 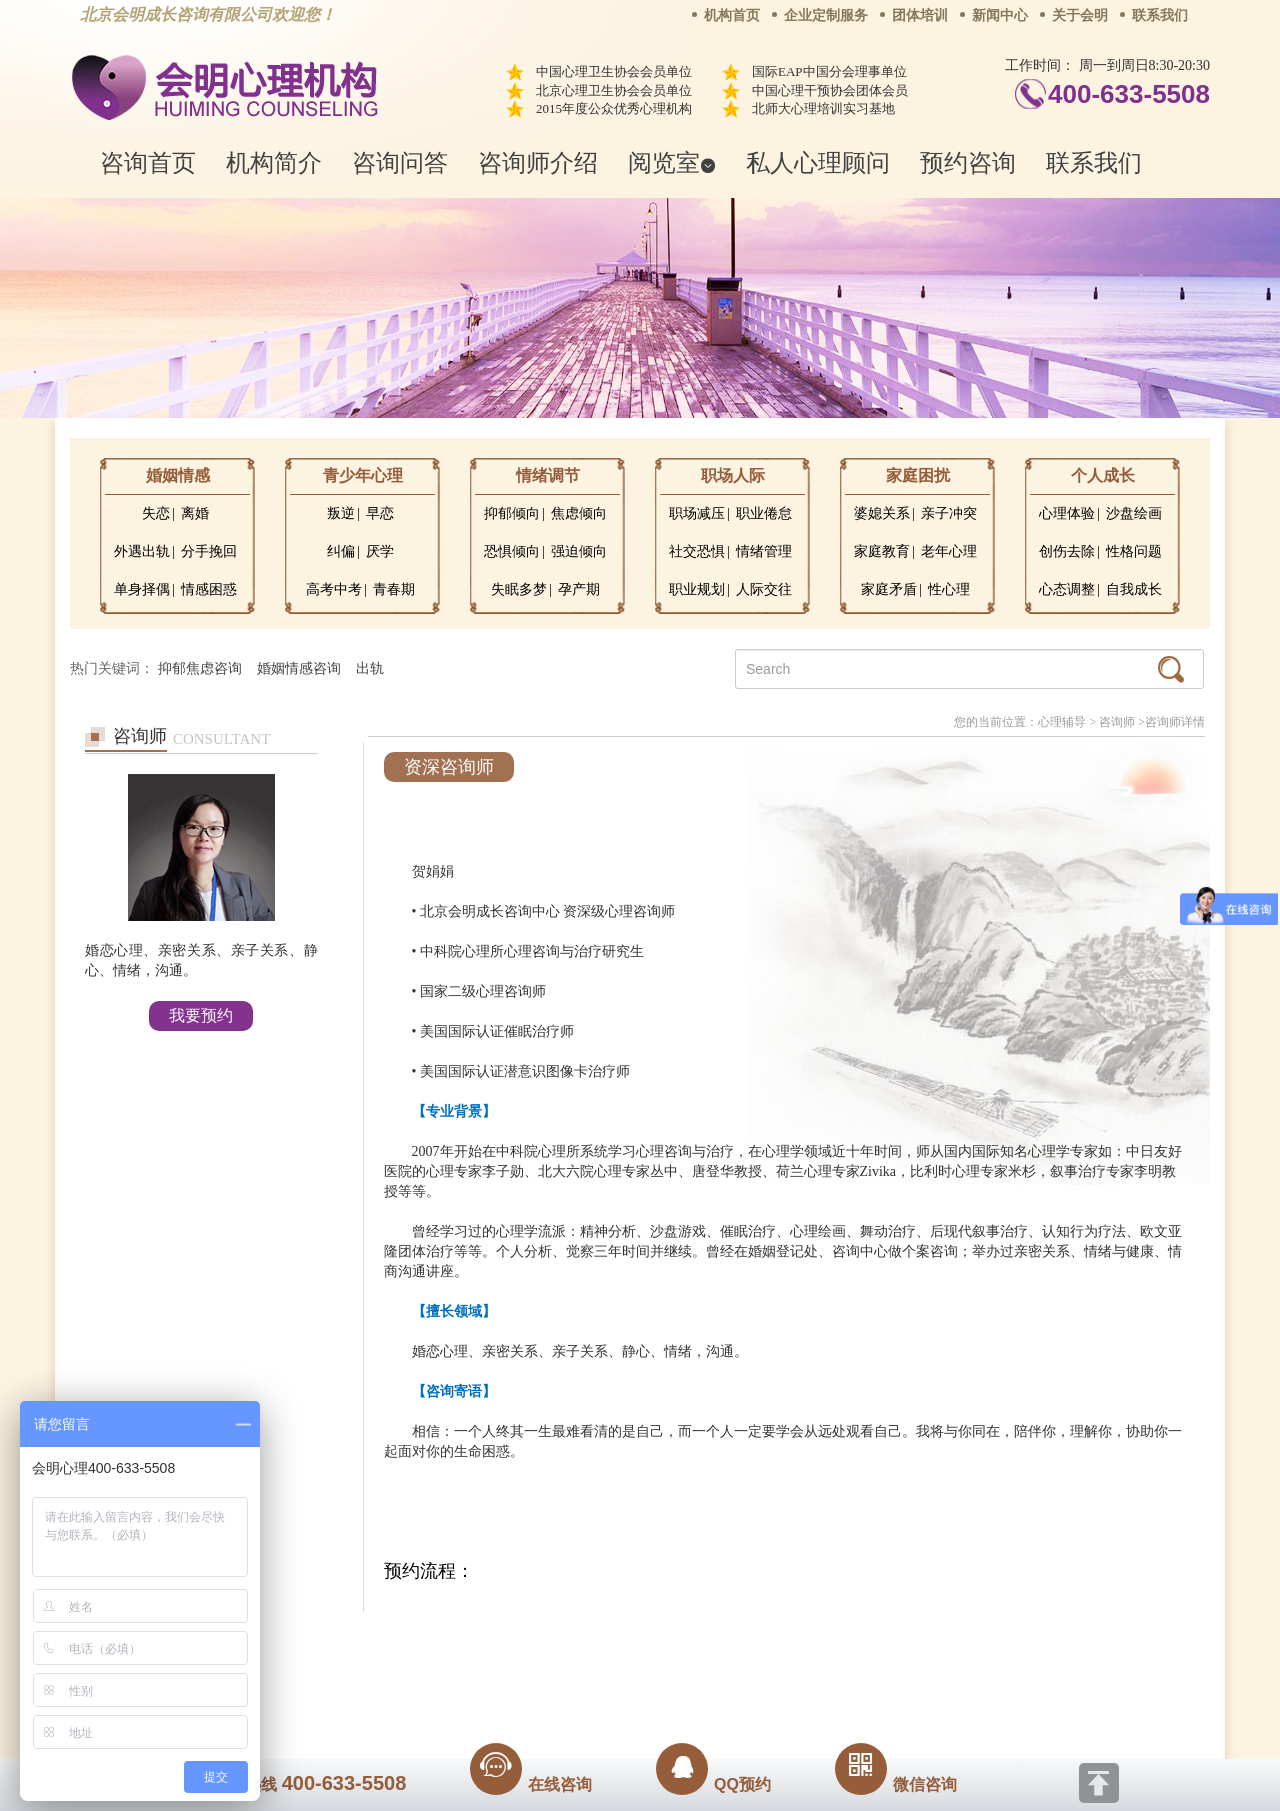 What do you see at coordinates (512, 513) in the screenshot?
I see `抑郁倾向` at bounding box center [512, 513].